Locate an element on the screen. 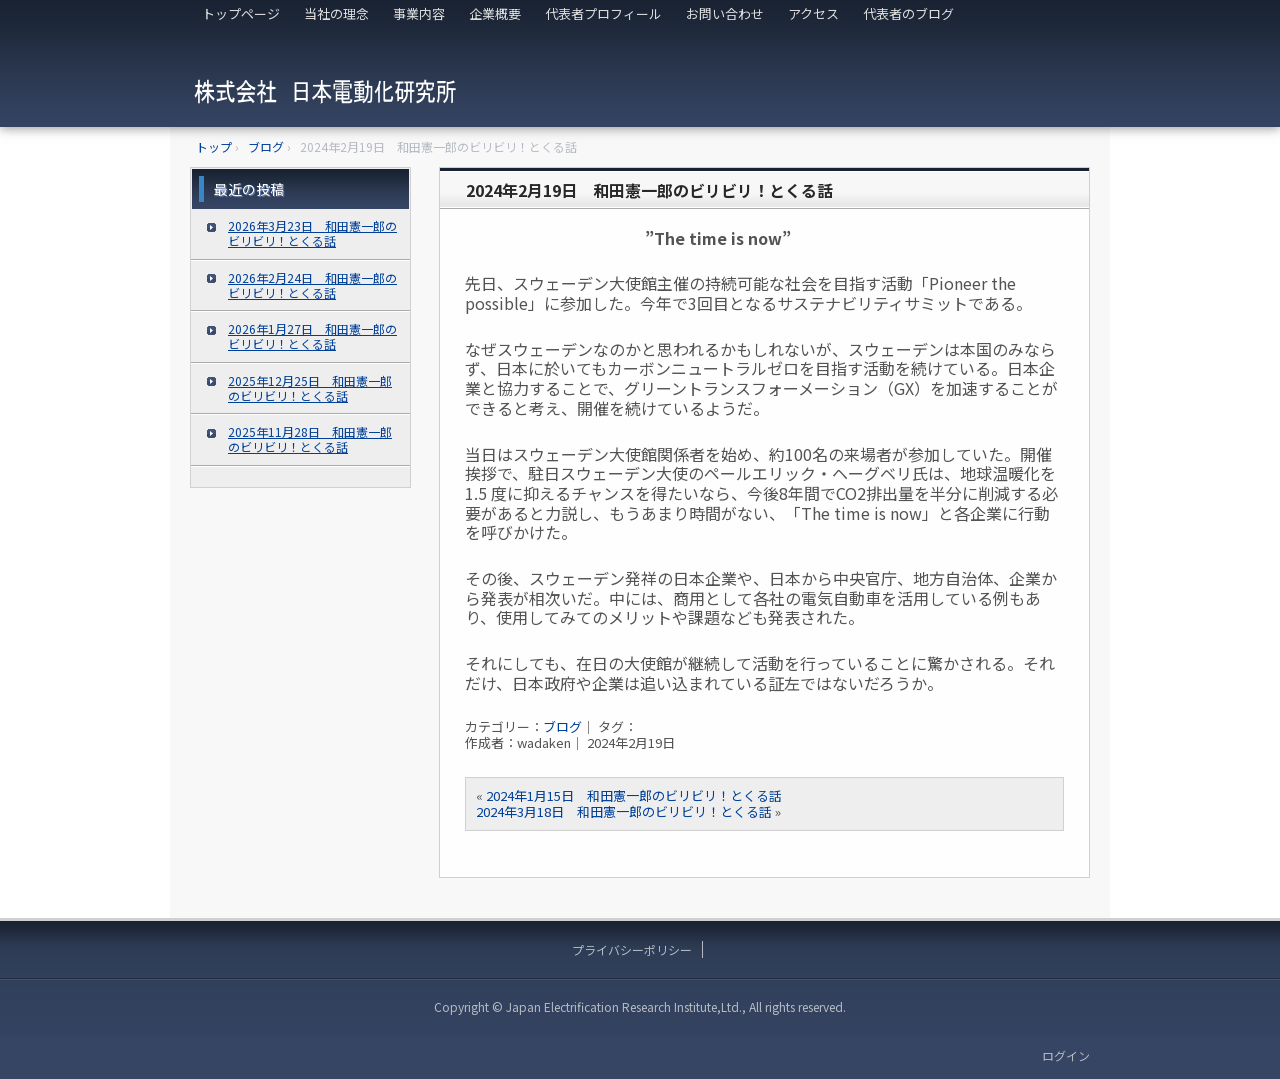 This screenshot has width=1280, height=1079. 2026年1月27日 和田憲一郎のビリビリ！とくる話 is located at coordinates (312, 336).